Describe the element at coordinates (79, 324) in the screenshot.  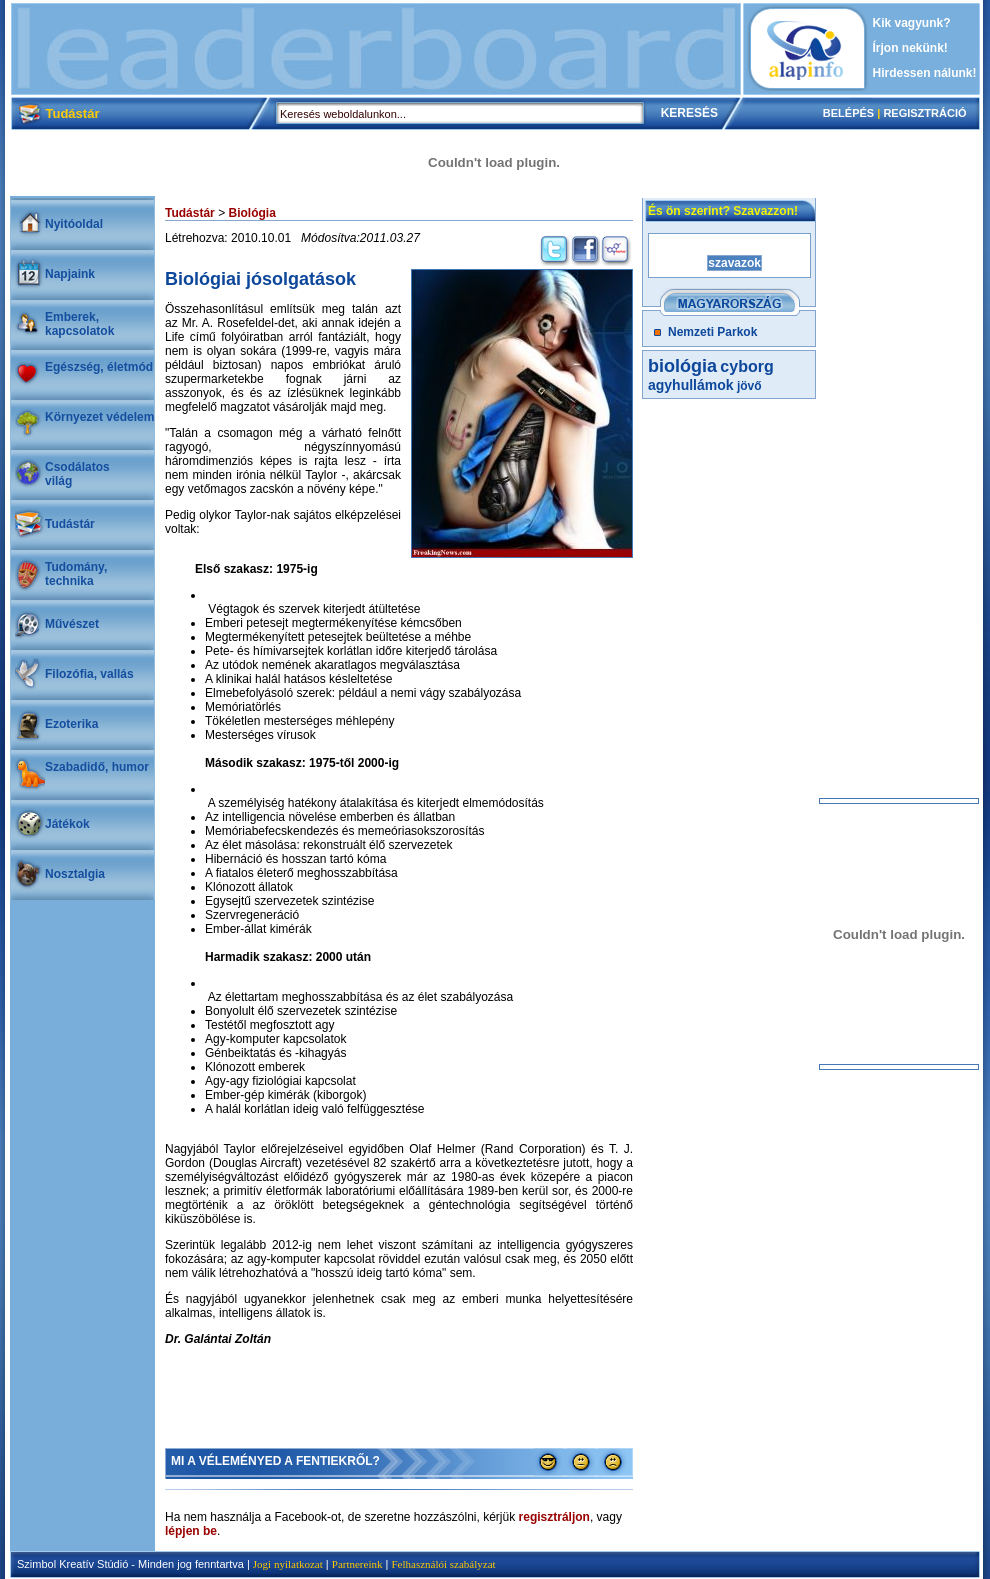
I see `Emberek, kapcsolatok` at that location.